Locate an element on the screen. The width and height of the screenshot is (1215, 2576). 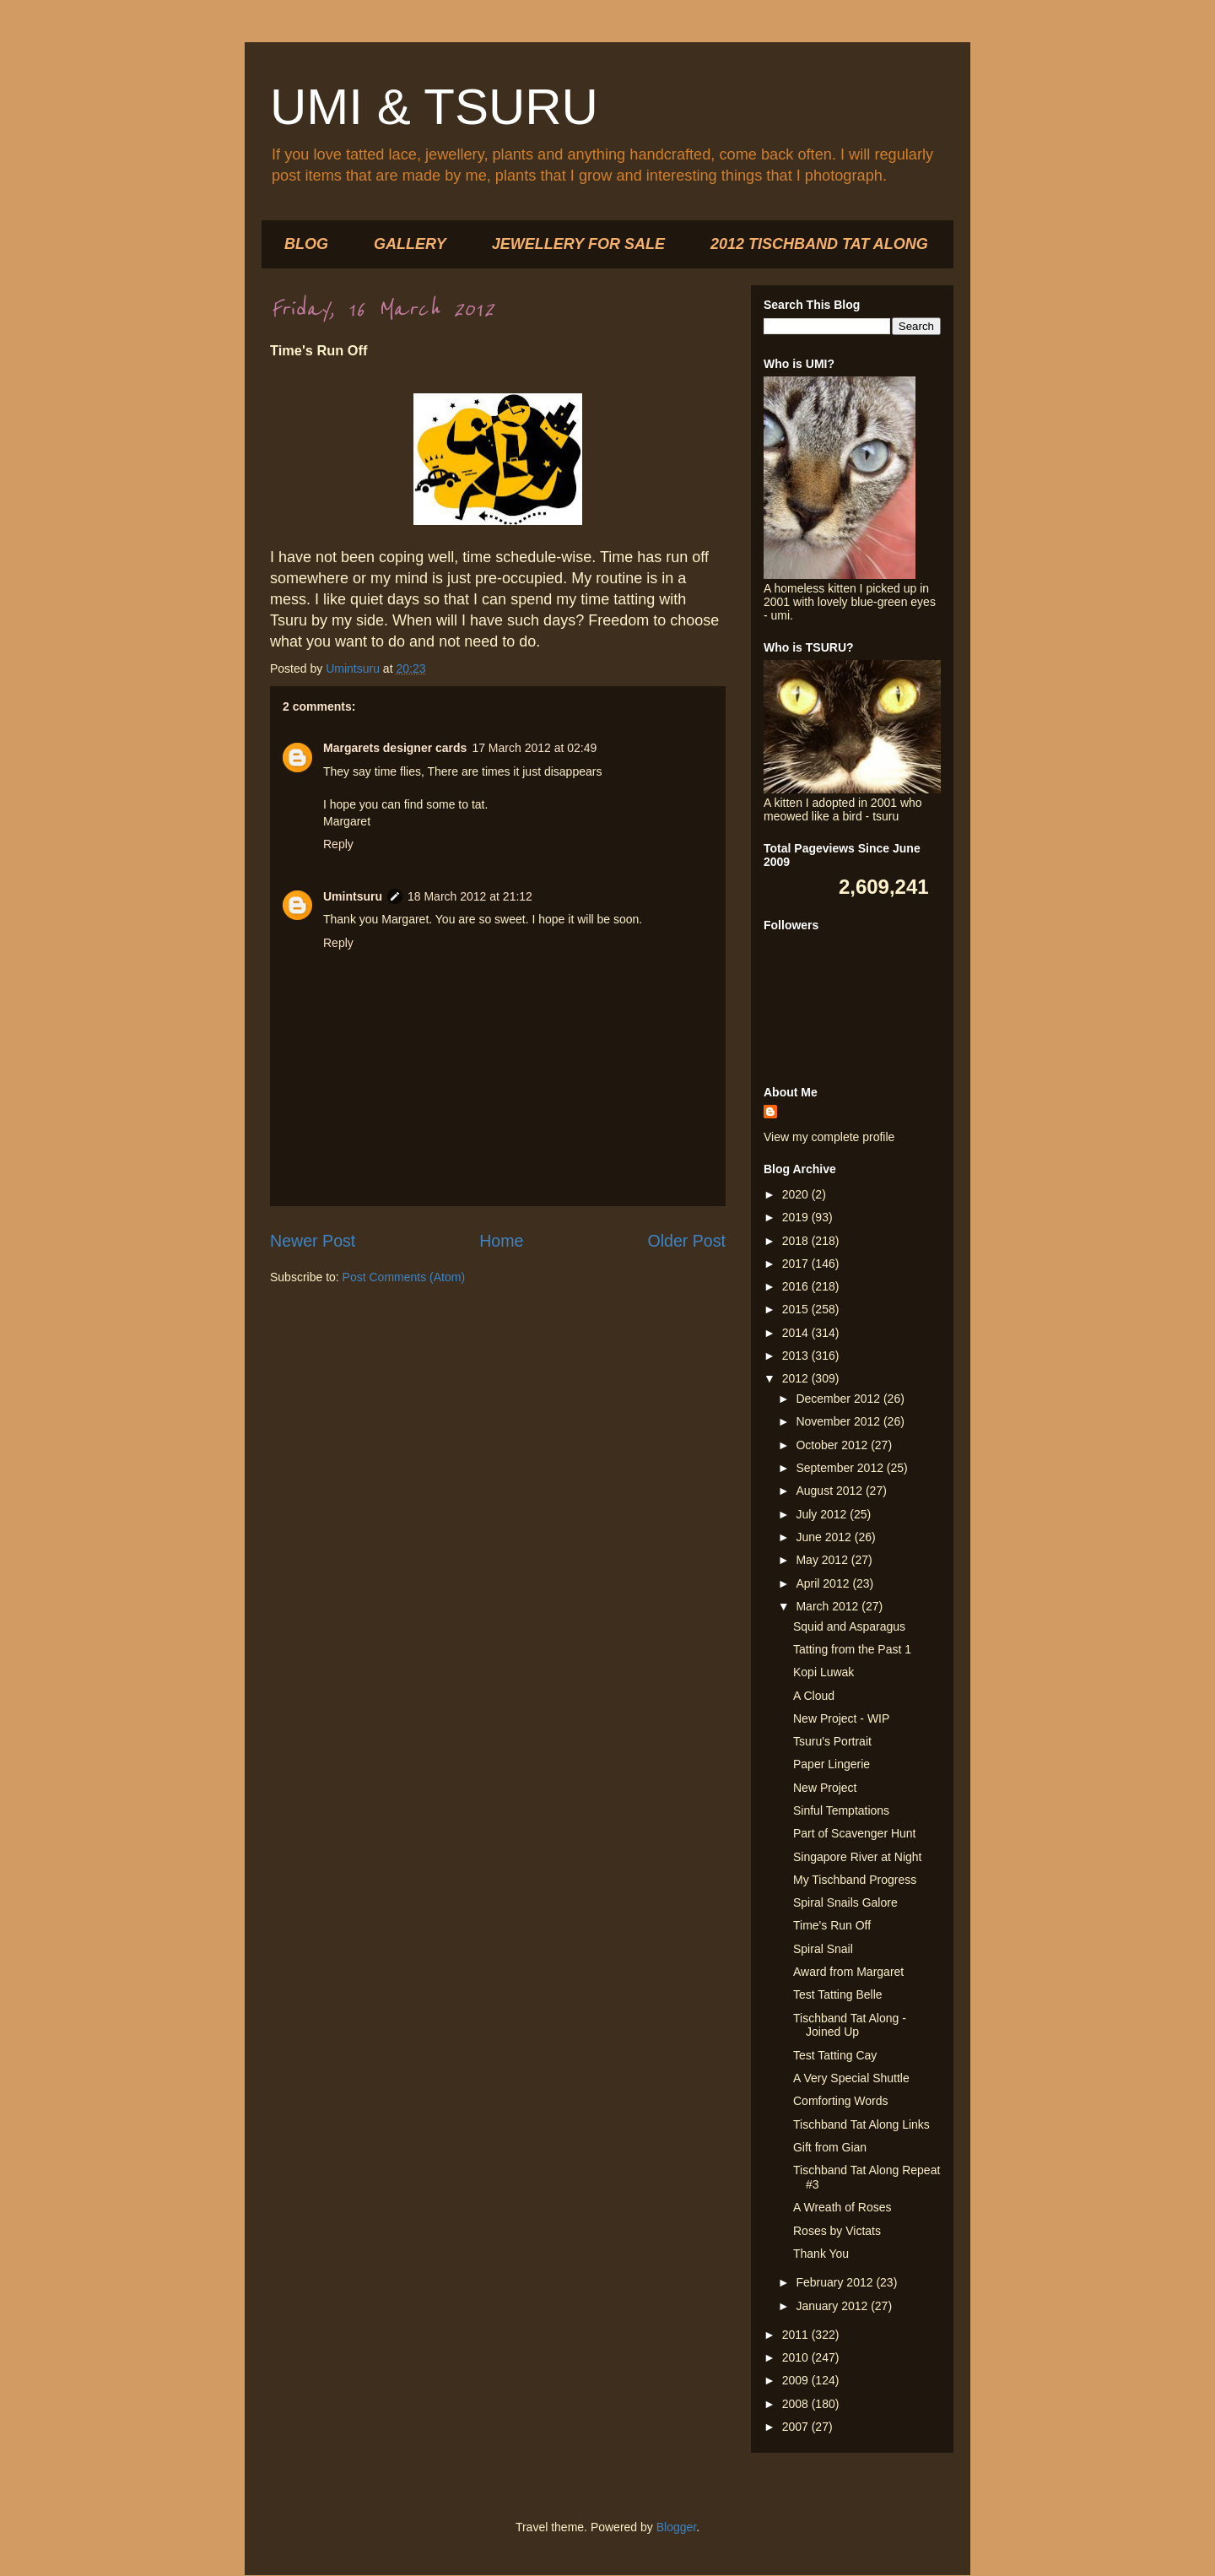
2019 is located at coordinates (797, 1217).